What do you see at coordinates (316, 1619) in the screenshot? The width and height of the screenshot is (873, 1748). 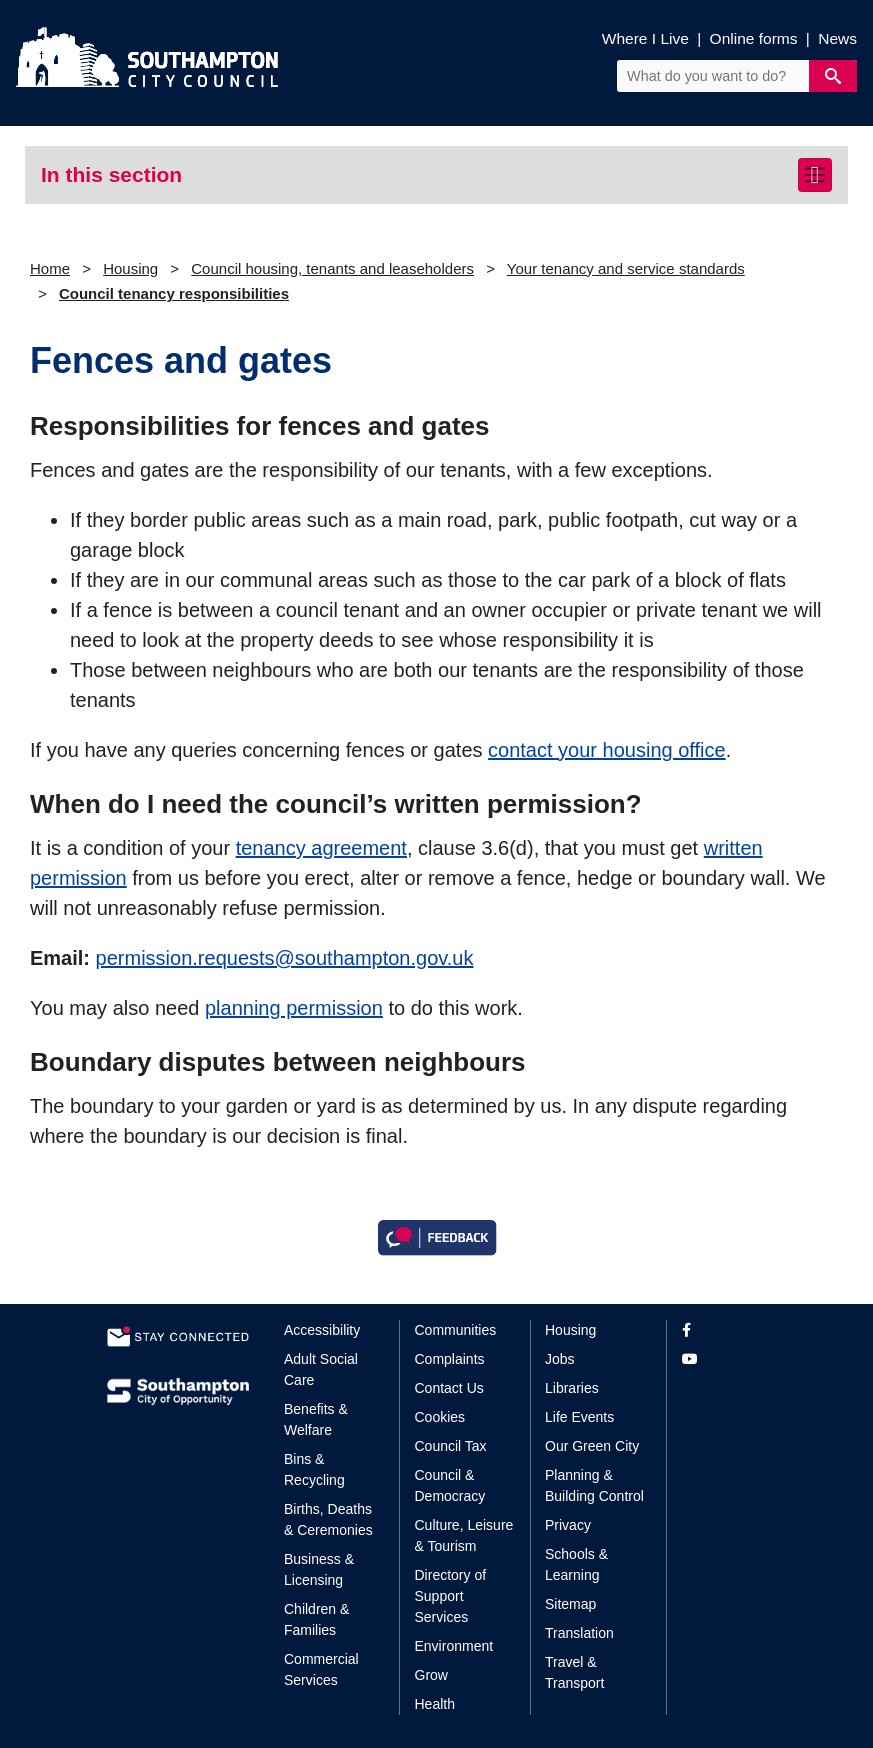 I see `Children & Families` at bounding box center [316, 1619].